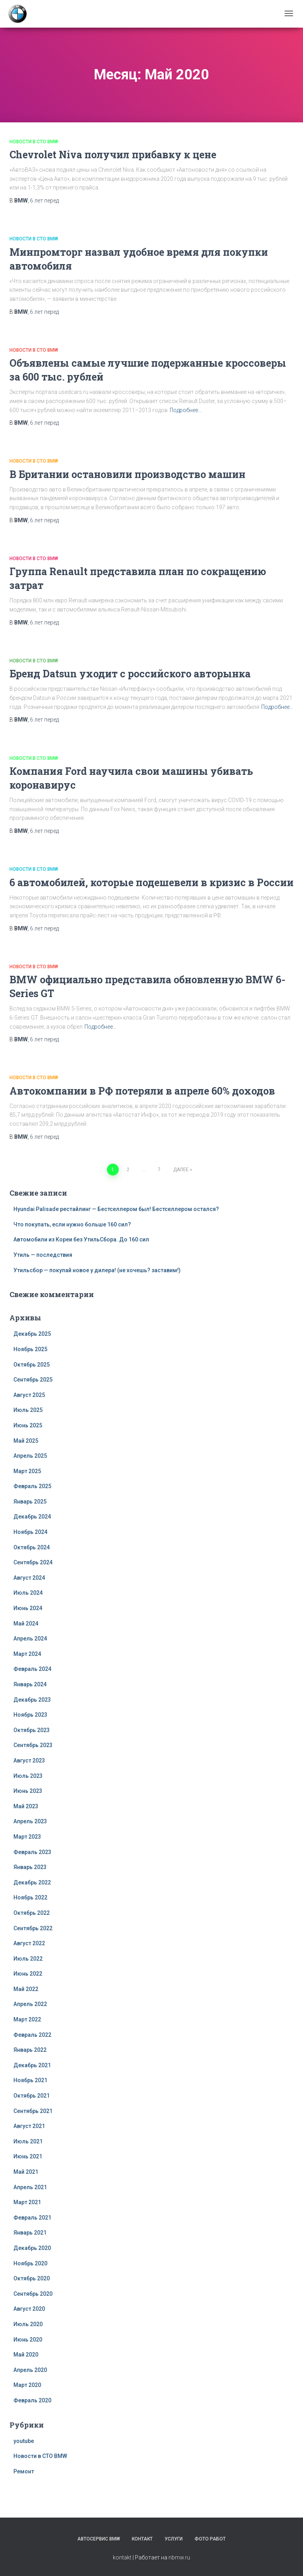  What do you see at coordinates (32, 1882) in the screenshot?
I see `Декабрь 2022` at bounding box center [32, 1882].